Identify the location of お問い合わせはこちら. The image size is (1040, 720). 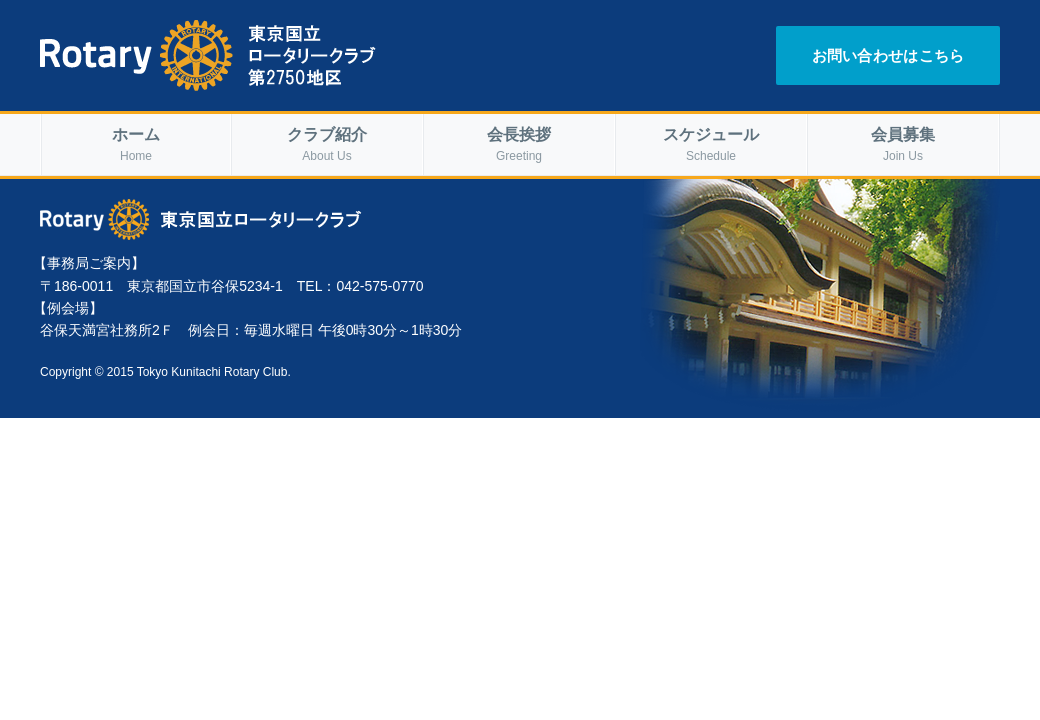
(888, 55).